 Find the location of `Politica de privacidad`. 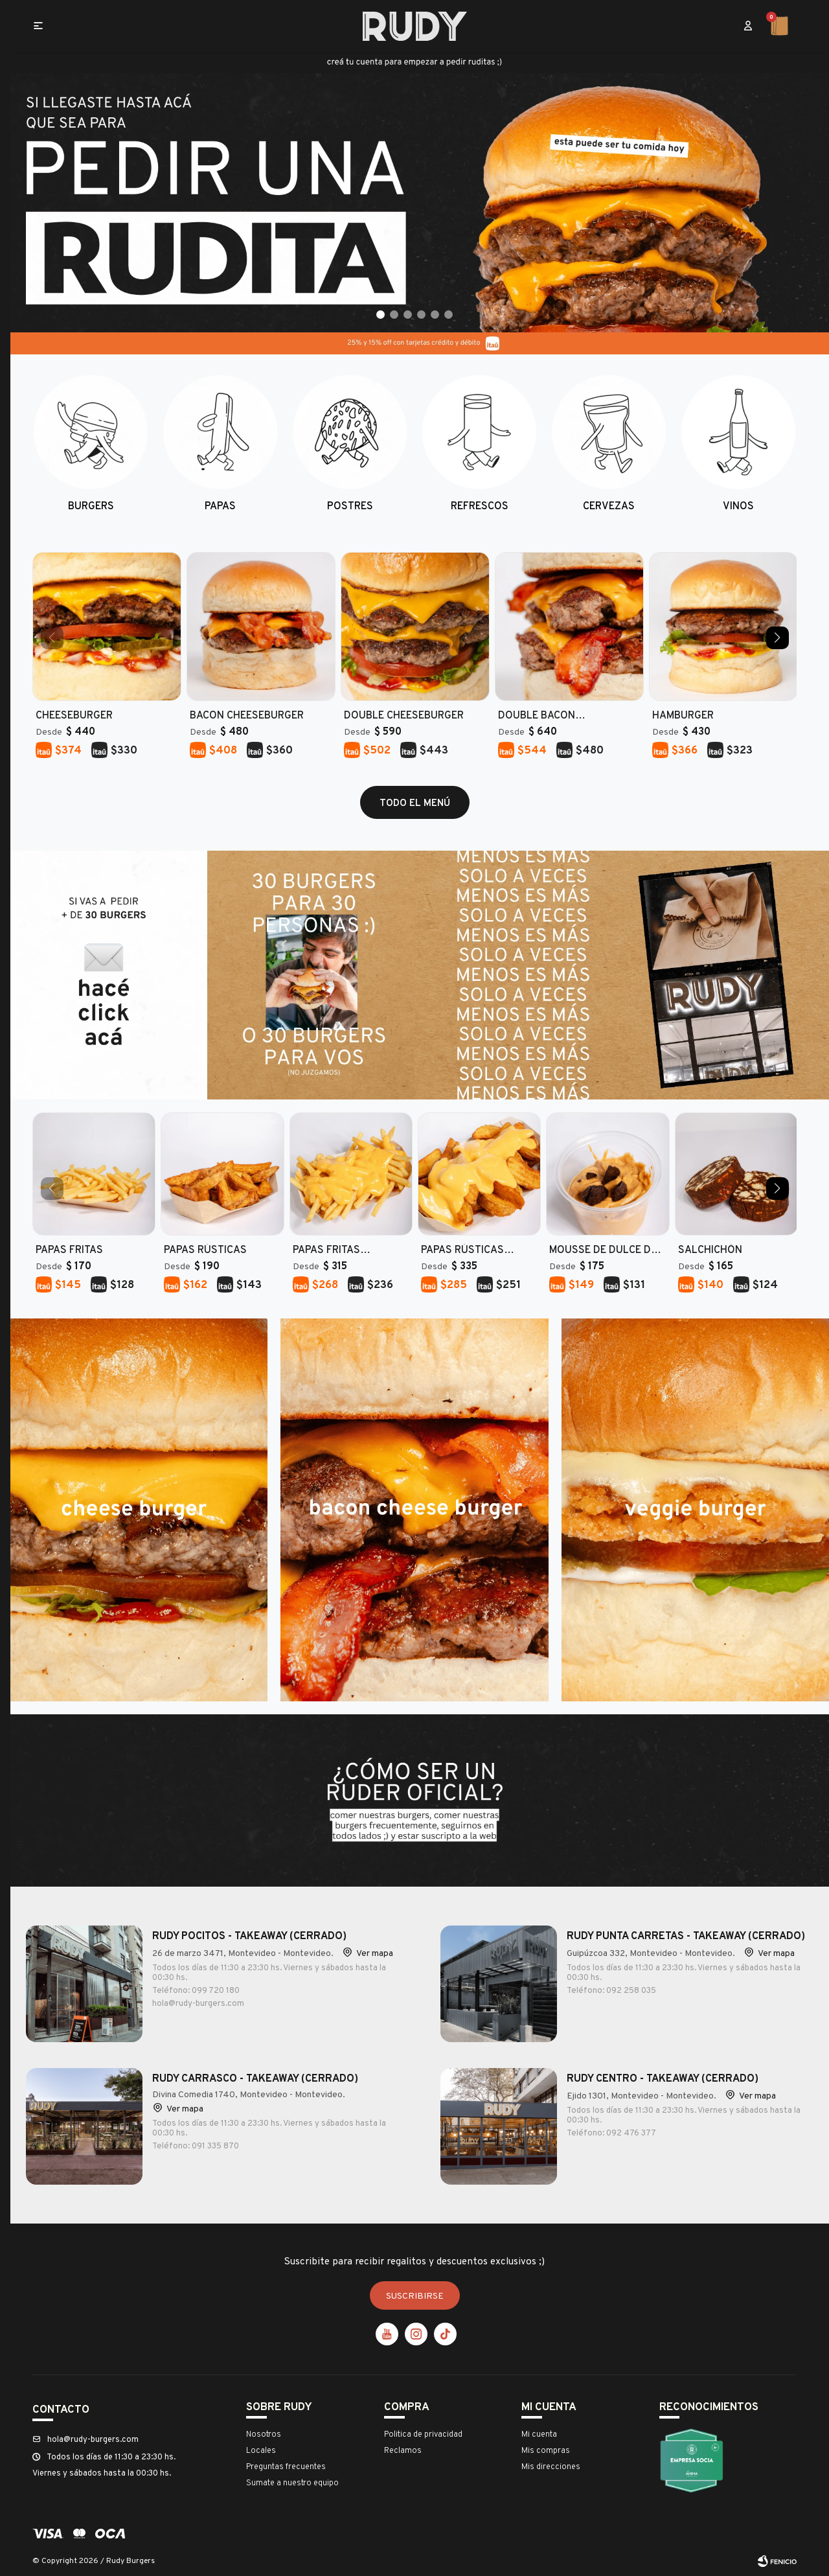

Politica de privacidad is located at coordinates (423, 2433).